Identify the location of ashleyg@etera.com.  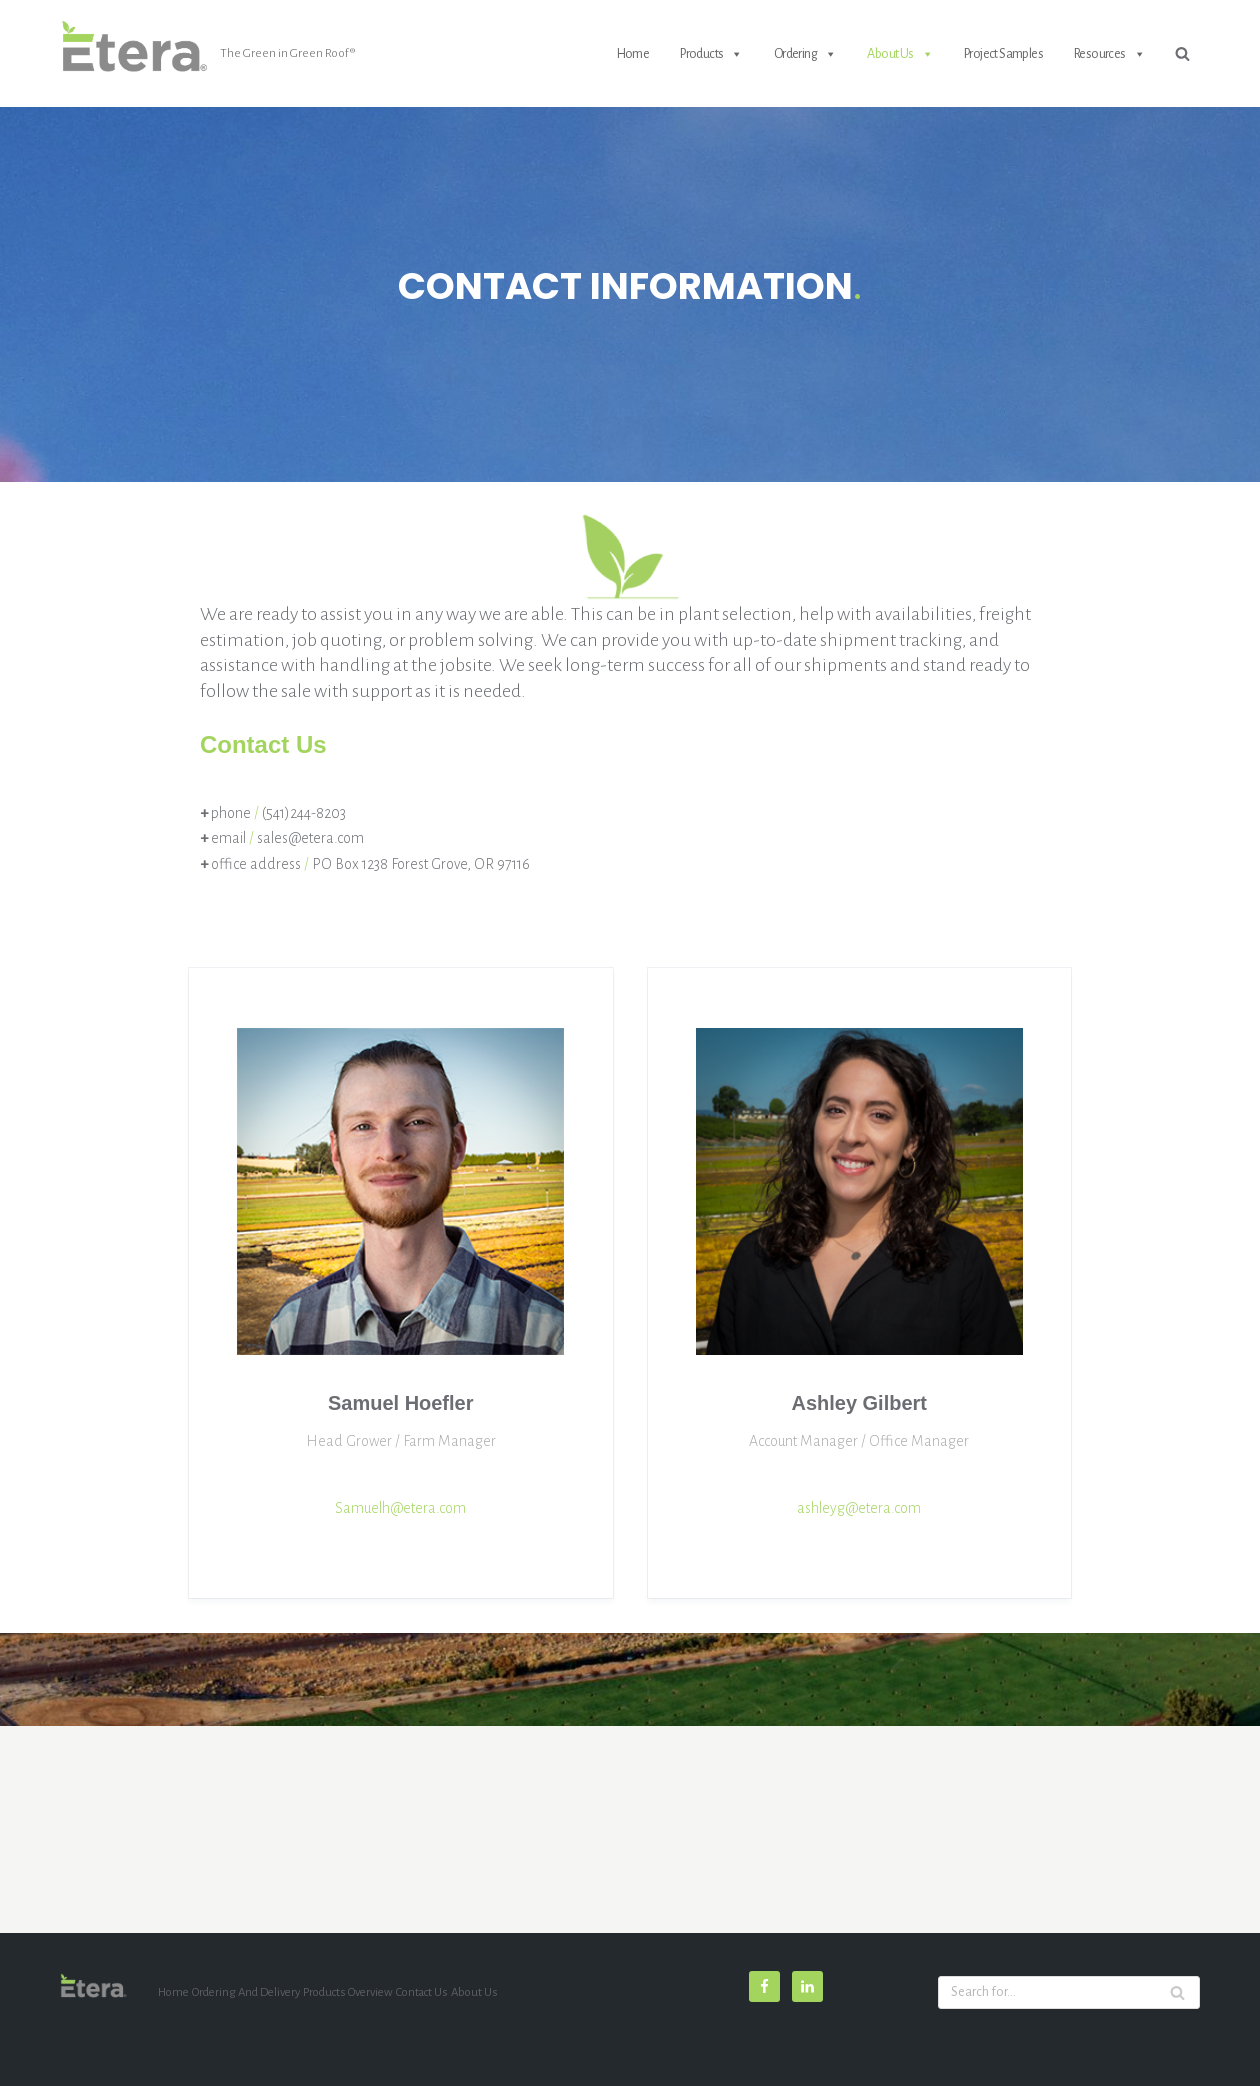
(859, 1508).